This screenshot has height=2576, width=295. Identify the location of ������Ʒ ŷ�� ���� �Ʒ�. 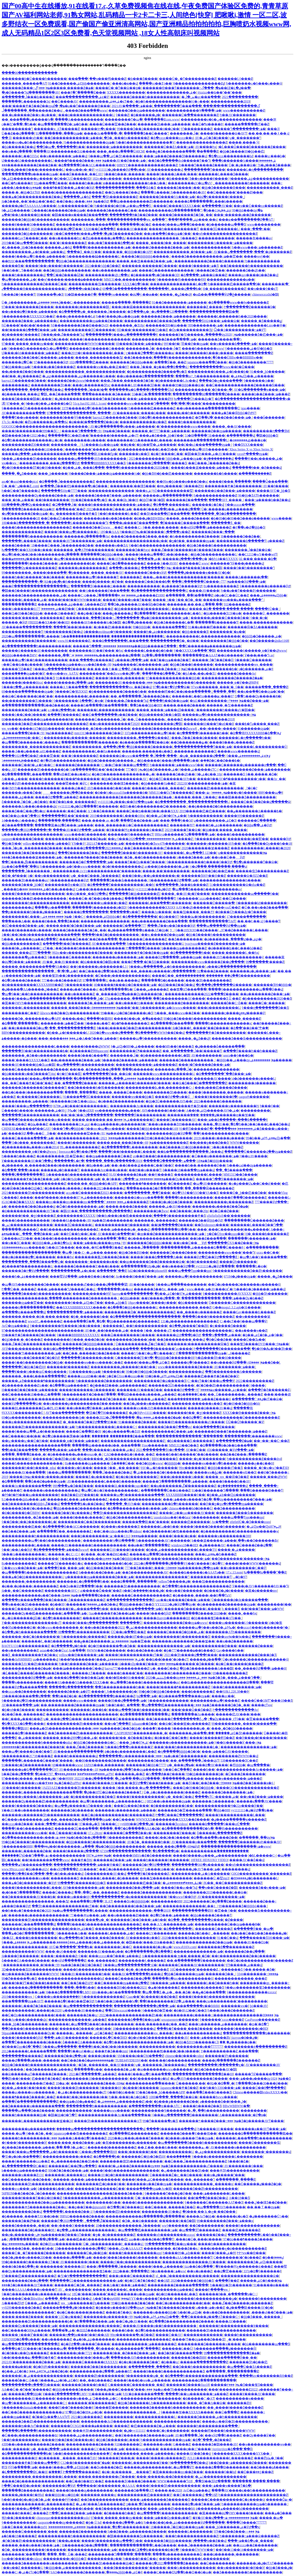
(250, 774).